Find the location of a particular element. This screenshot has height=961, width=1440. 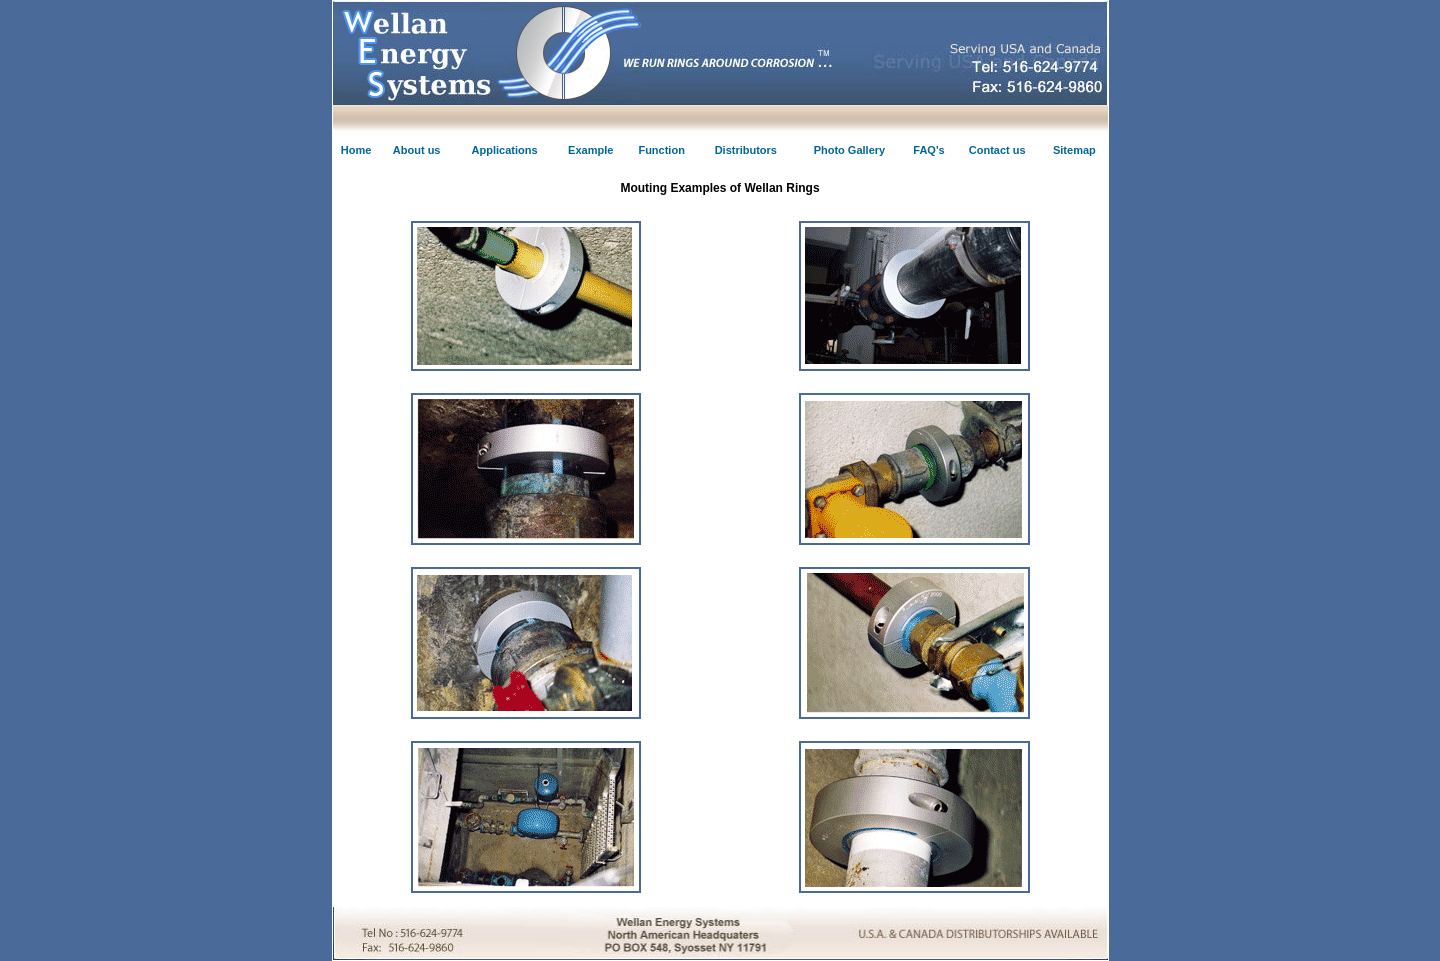

Applications is located at coordinates (505, 150).